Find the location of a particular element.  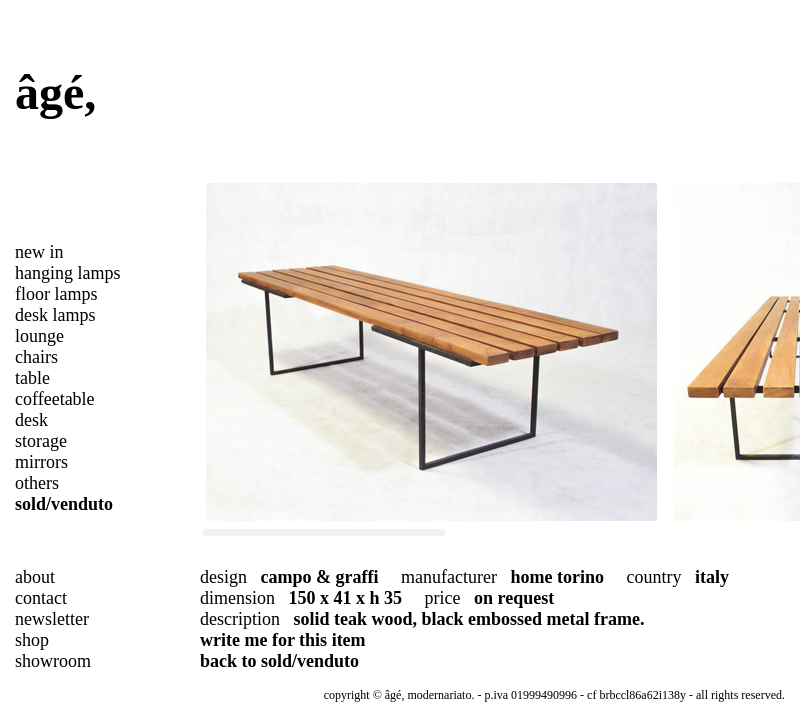

chairs is located at coordinates (36, 357).